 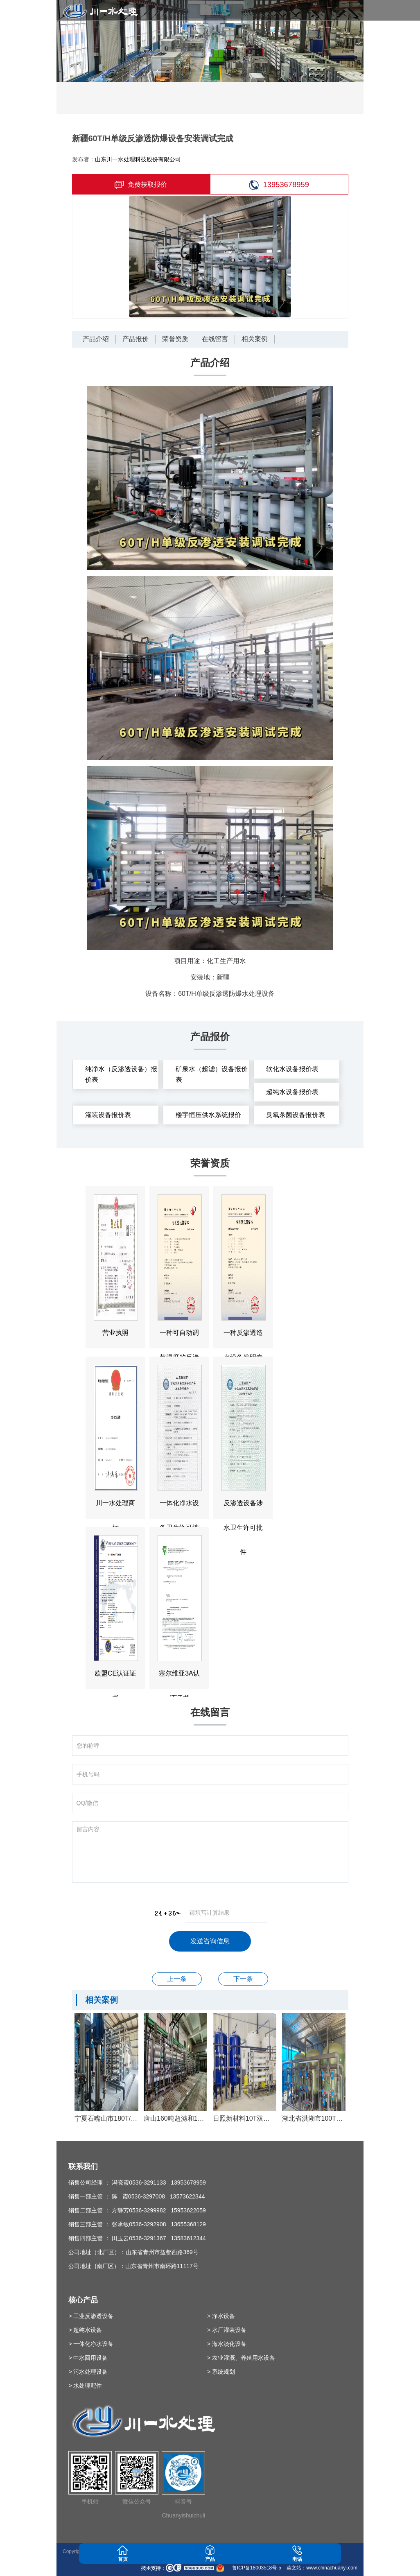 I want to click on > 一体化净水设备, so click(x=90, y=2344).